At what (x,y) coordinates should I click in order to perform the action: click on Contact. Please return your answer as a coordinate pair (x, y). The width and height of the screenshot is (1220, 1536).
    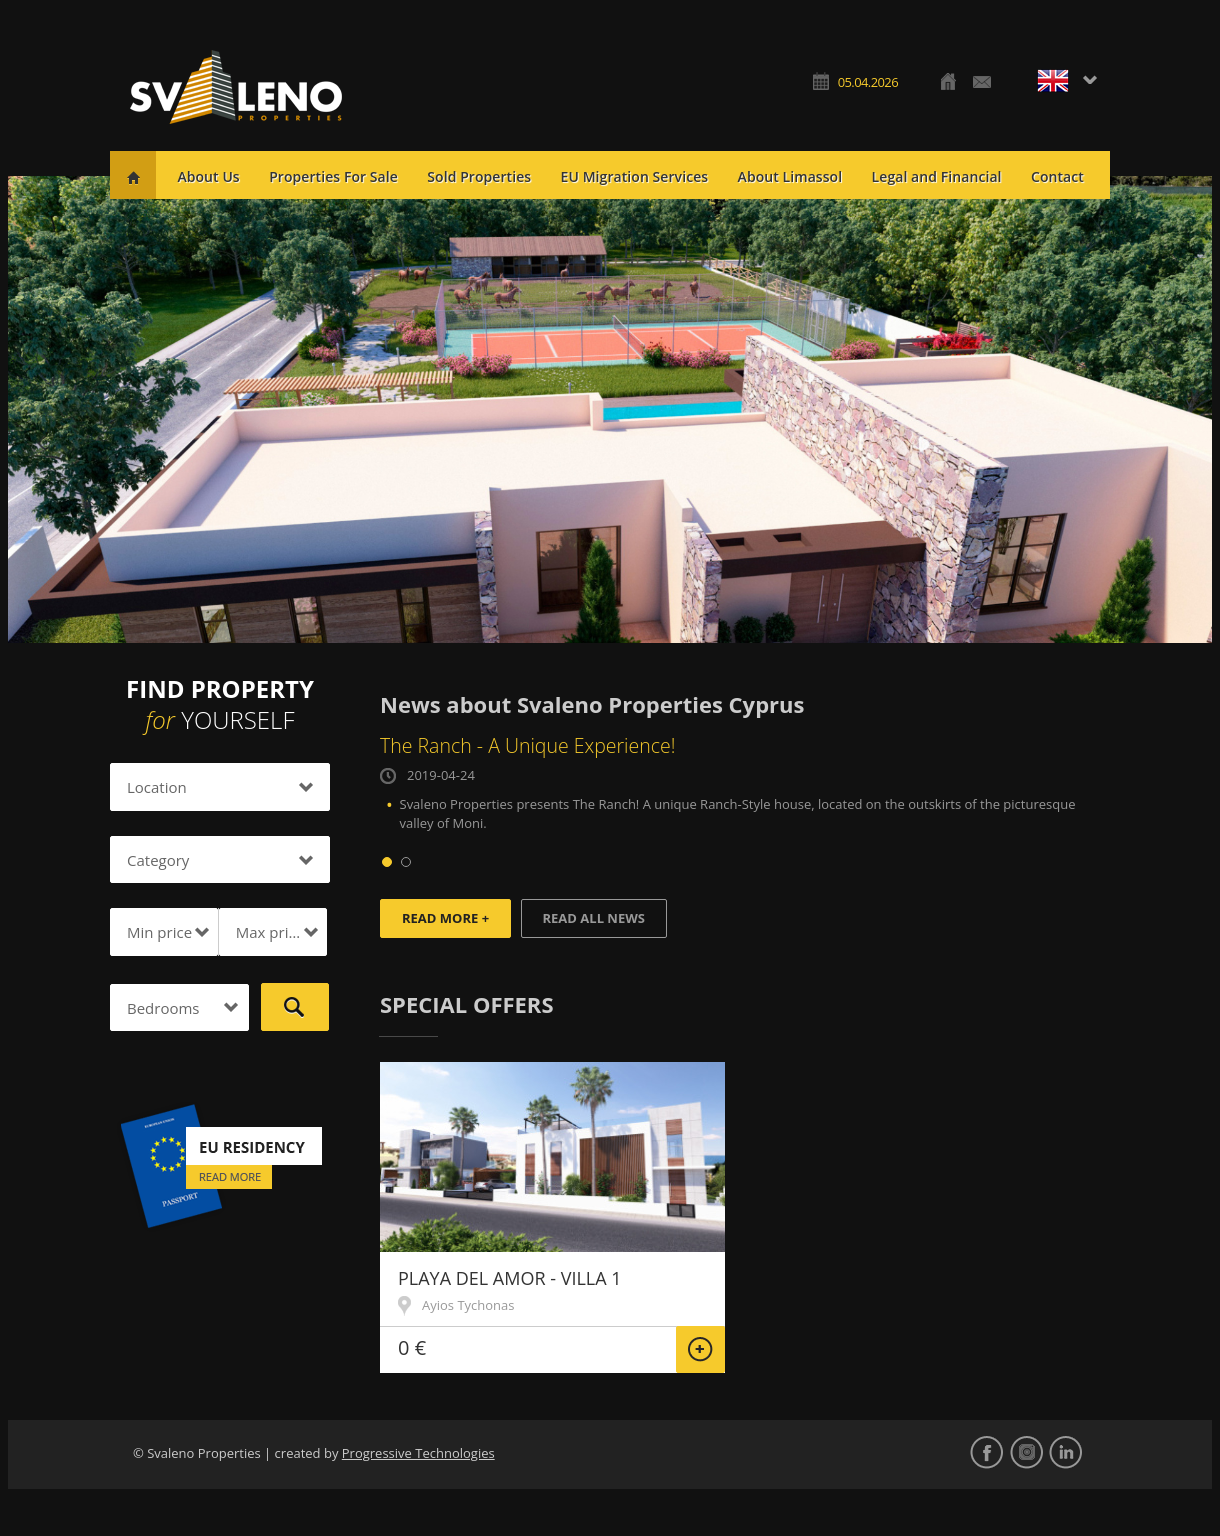
    Looking at the image, I should click on (1057, 176).